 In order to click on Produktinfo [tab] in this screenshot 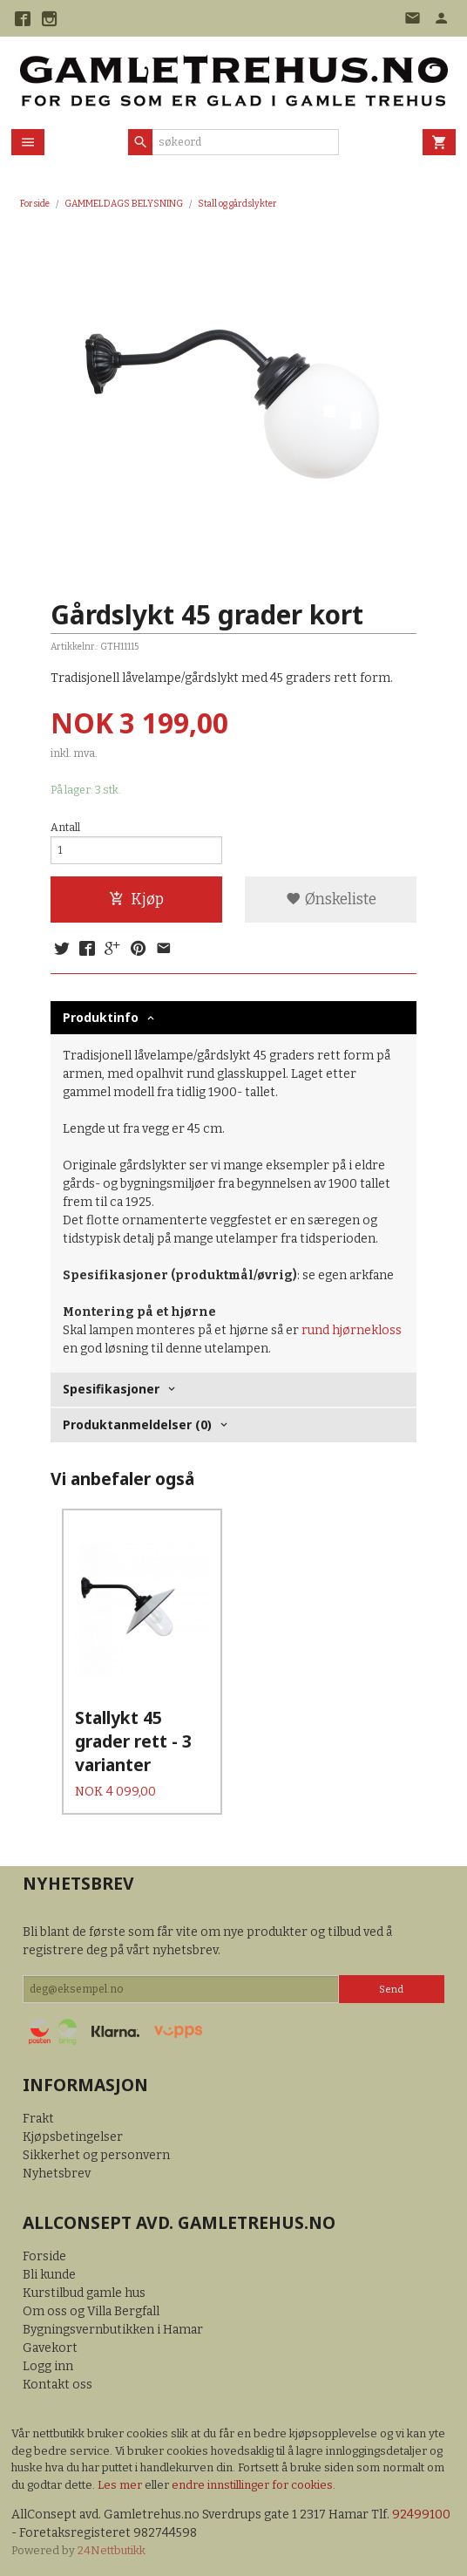, I will do `click(101, 1017)`.